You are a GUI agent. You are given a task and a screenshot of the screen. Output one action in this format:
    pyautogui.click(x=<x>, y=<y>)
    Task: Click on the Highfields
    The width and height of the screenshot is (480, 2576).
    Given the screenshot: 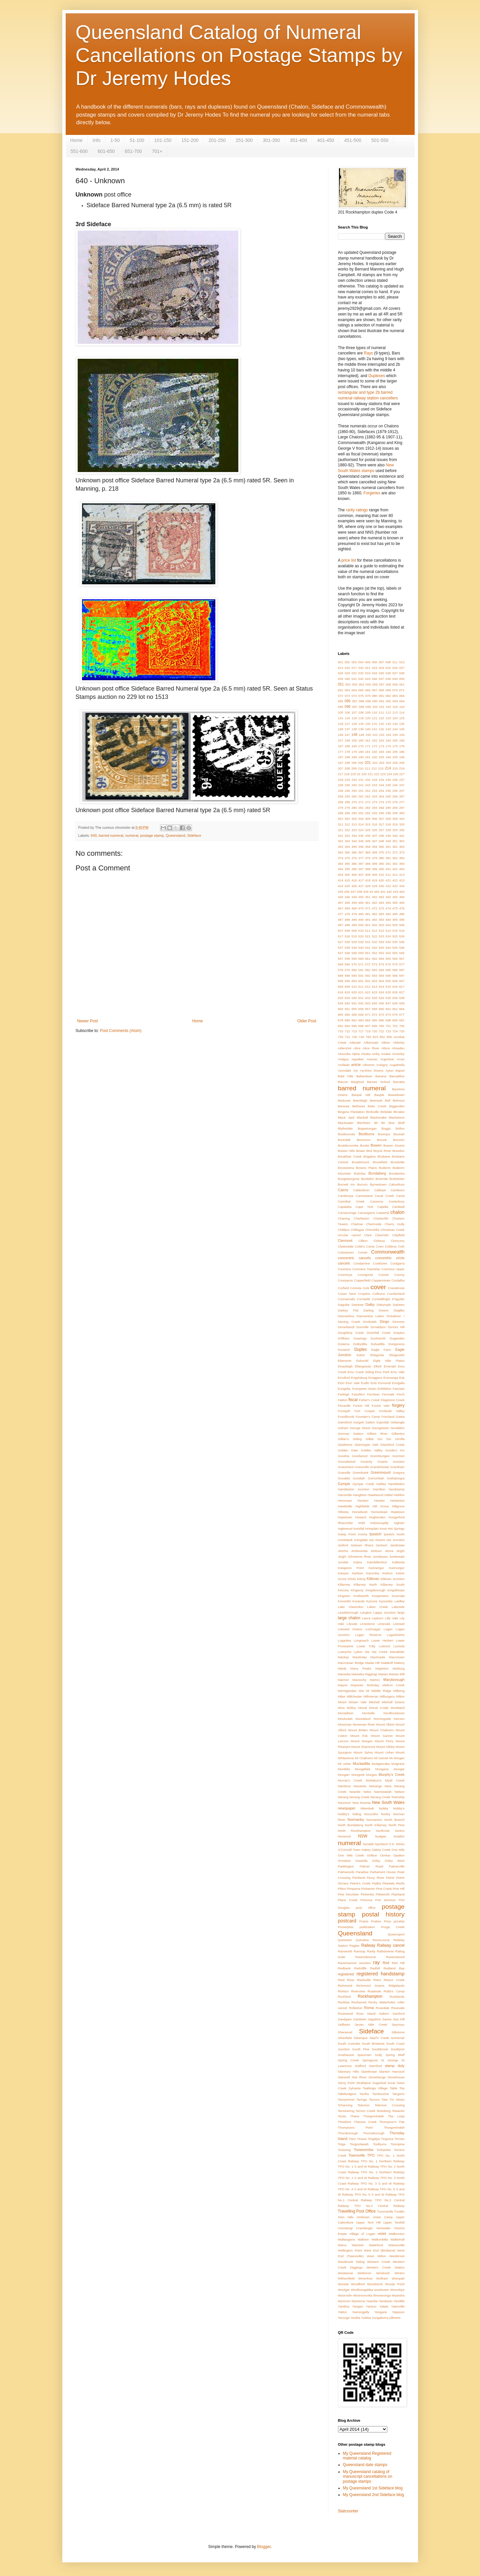 What is the action you would take?
    pyautogui.click(x=362, y=1506)
    